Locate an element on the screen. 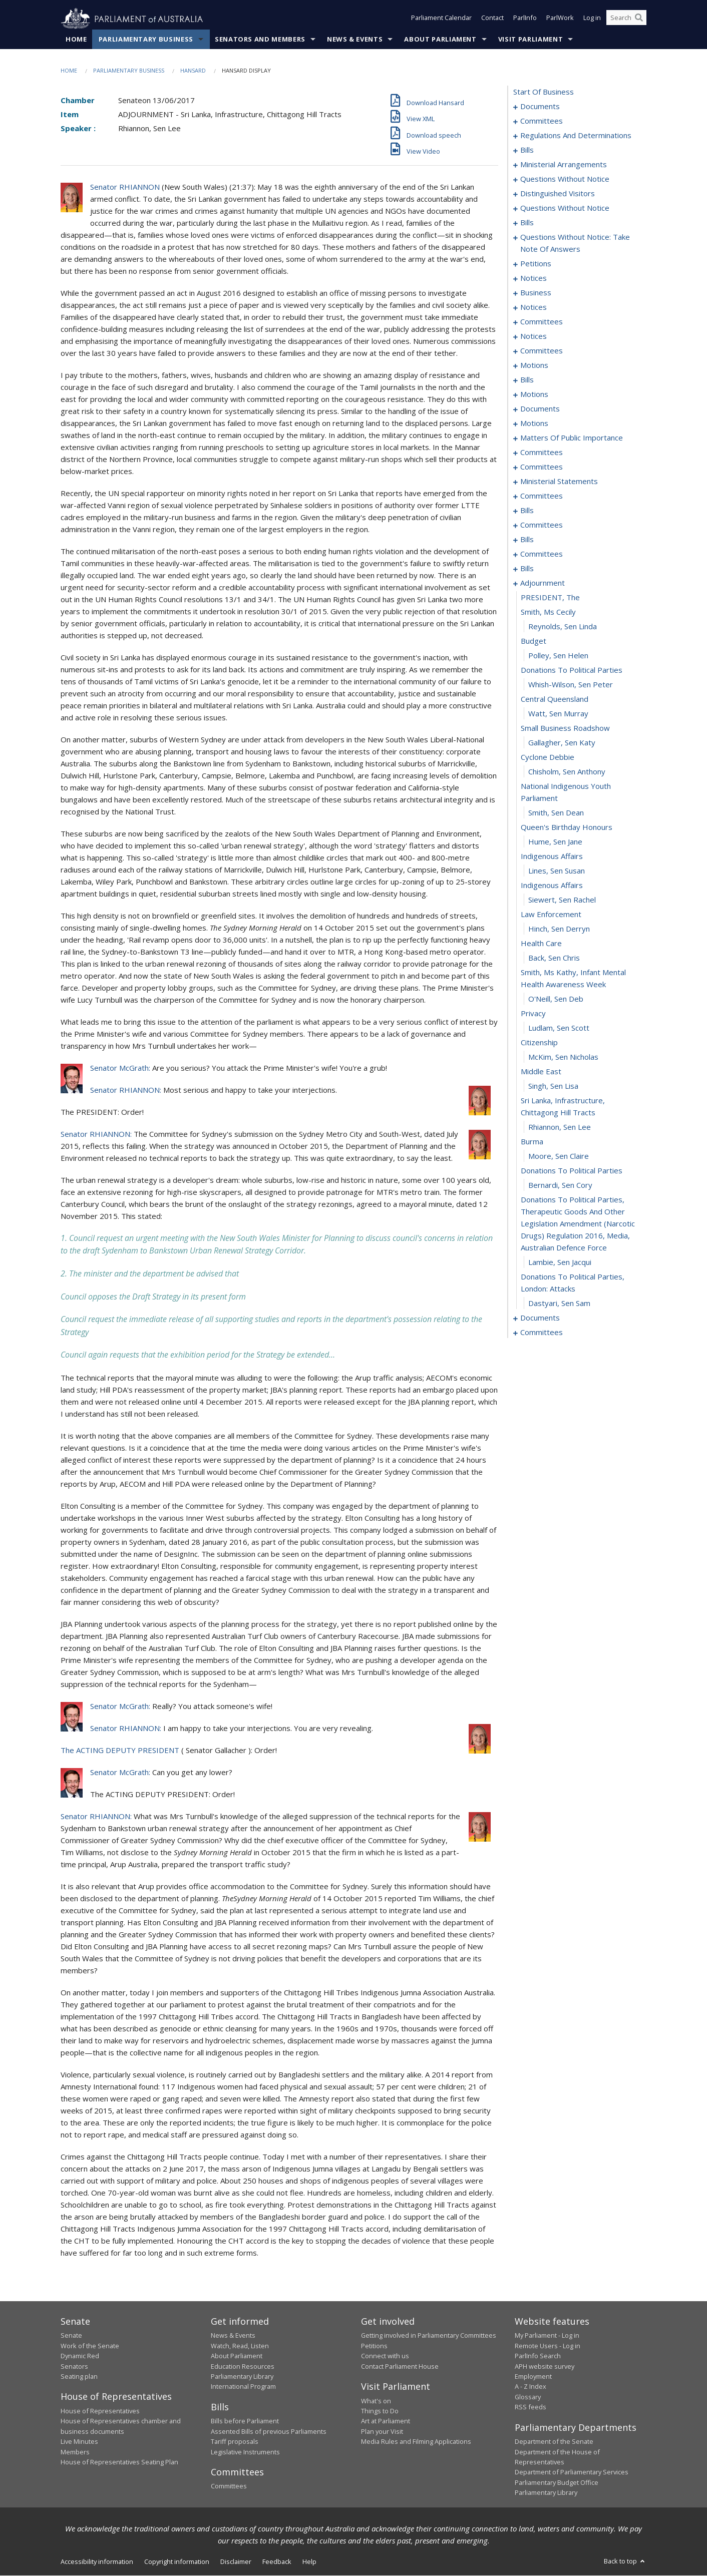  Tariff proposals is located at coordinates (234, 2441).